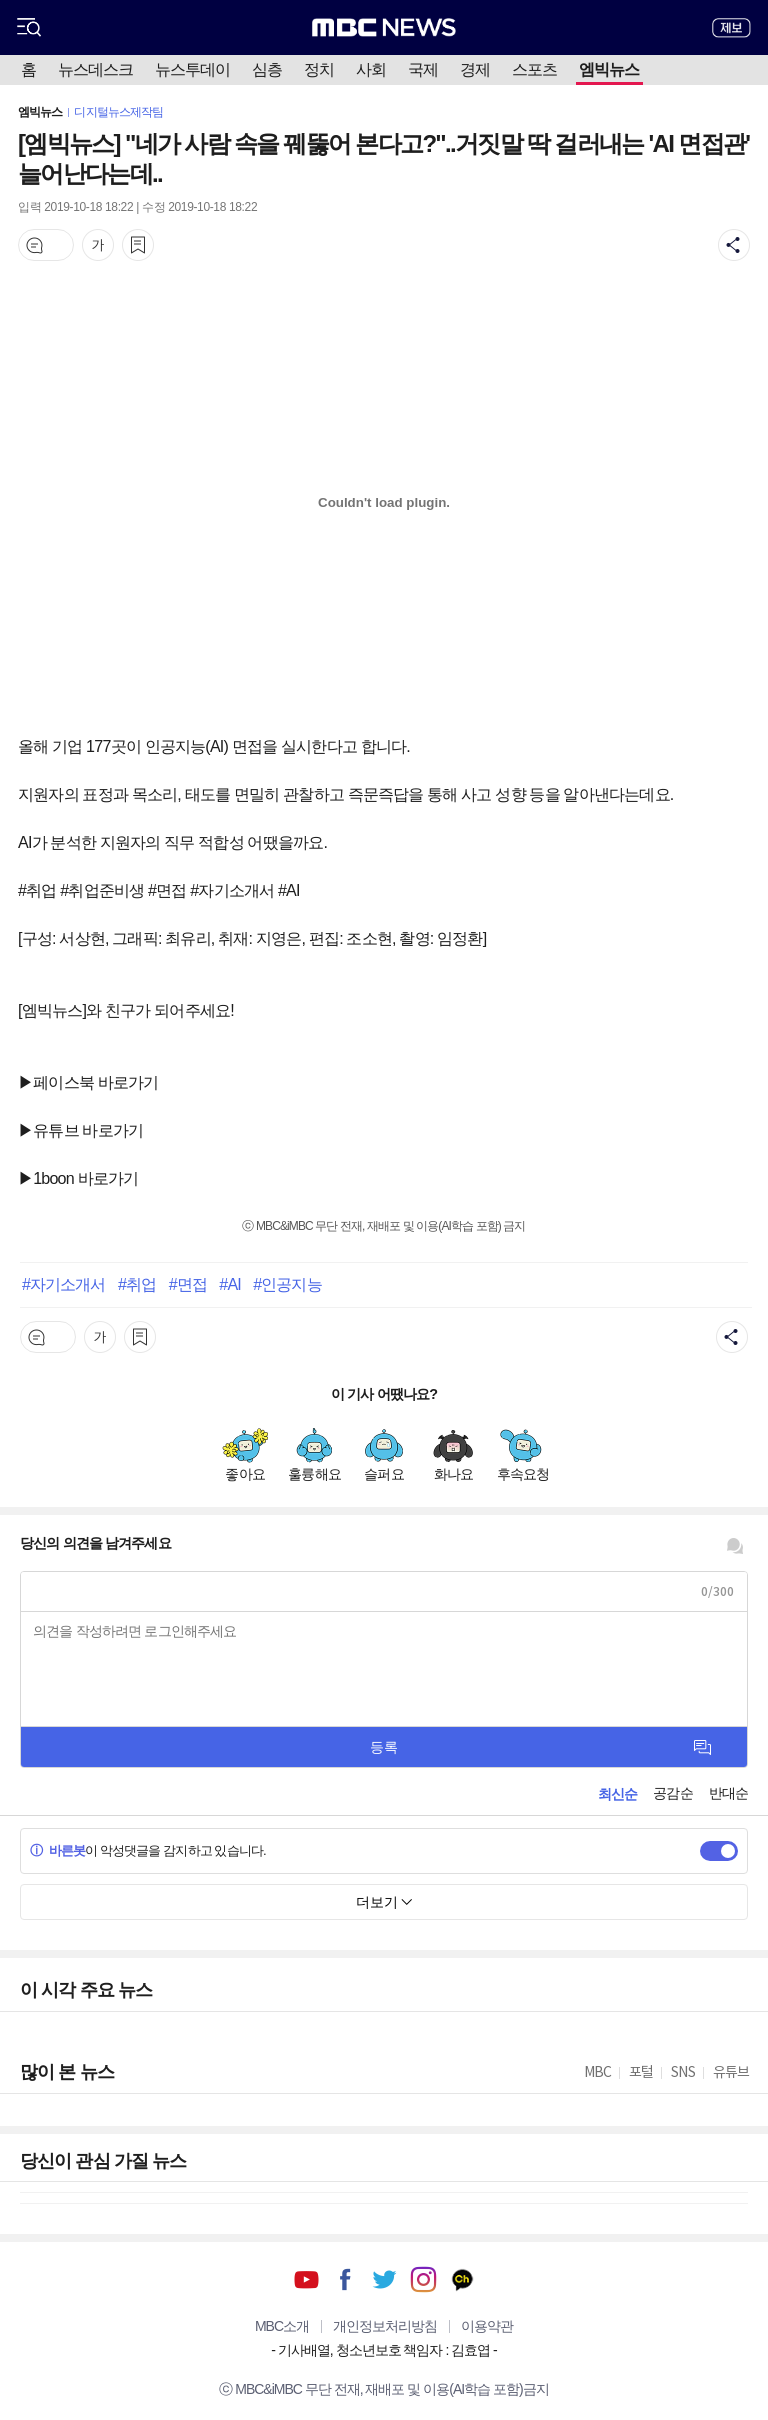  What do you see at coordinates (137, 1284) in the screenshot?
I see `#취업` at bounding box center [137, 1284].